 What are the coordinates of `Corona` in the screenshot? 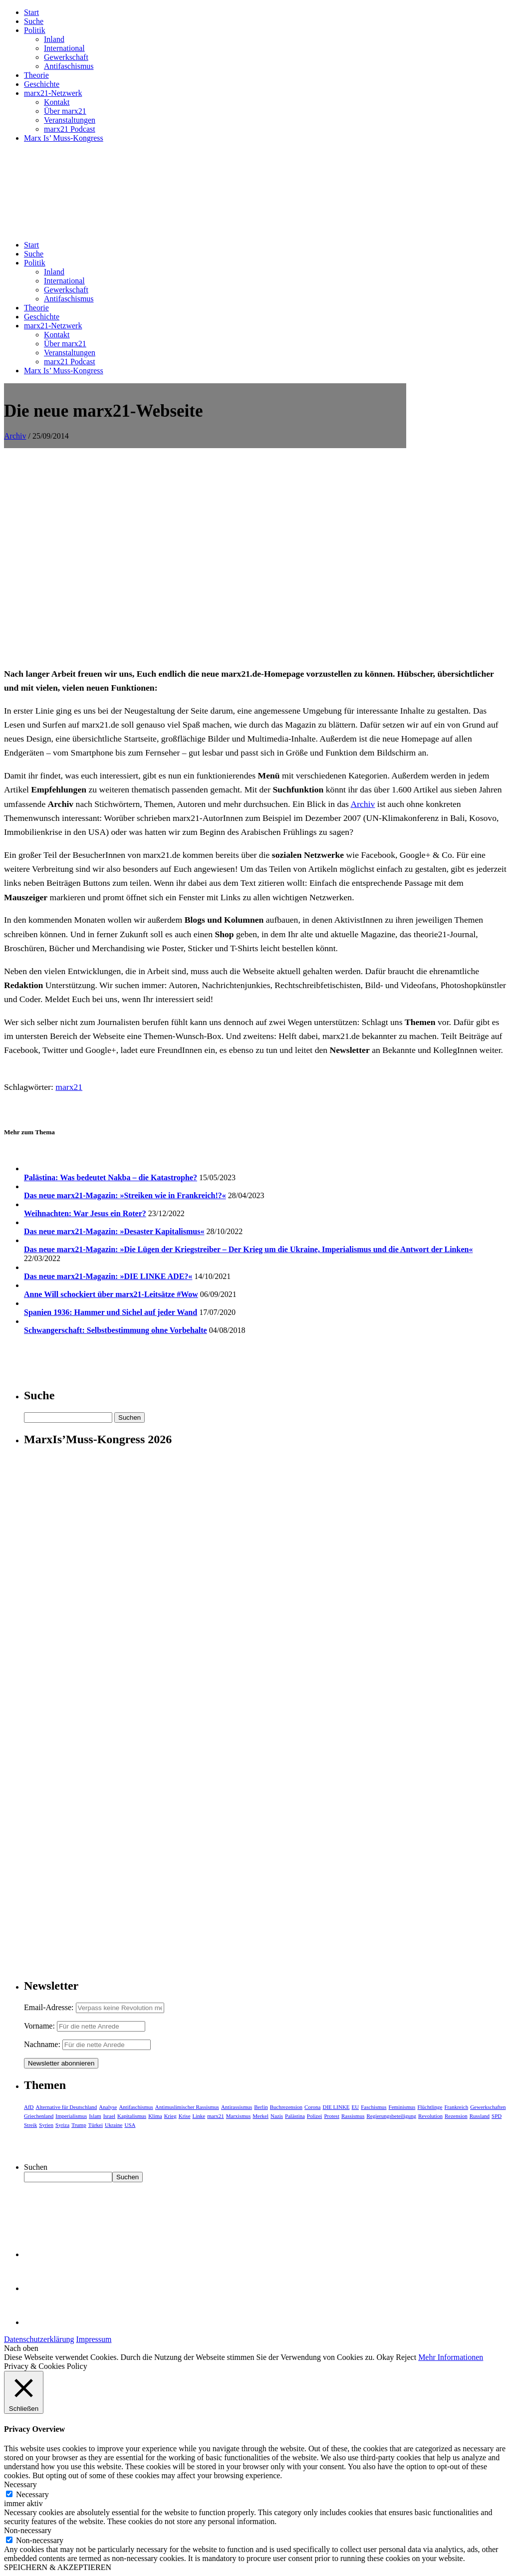 It's located at (312, 2107).